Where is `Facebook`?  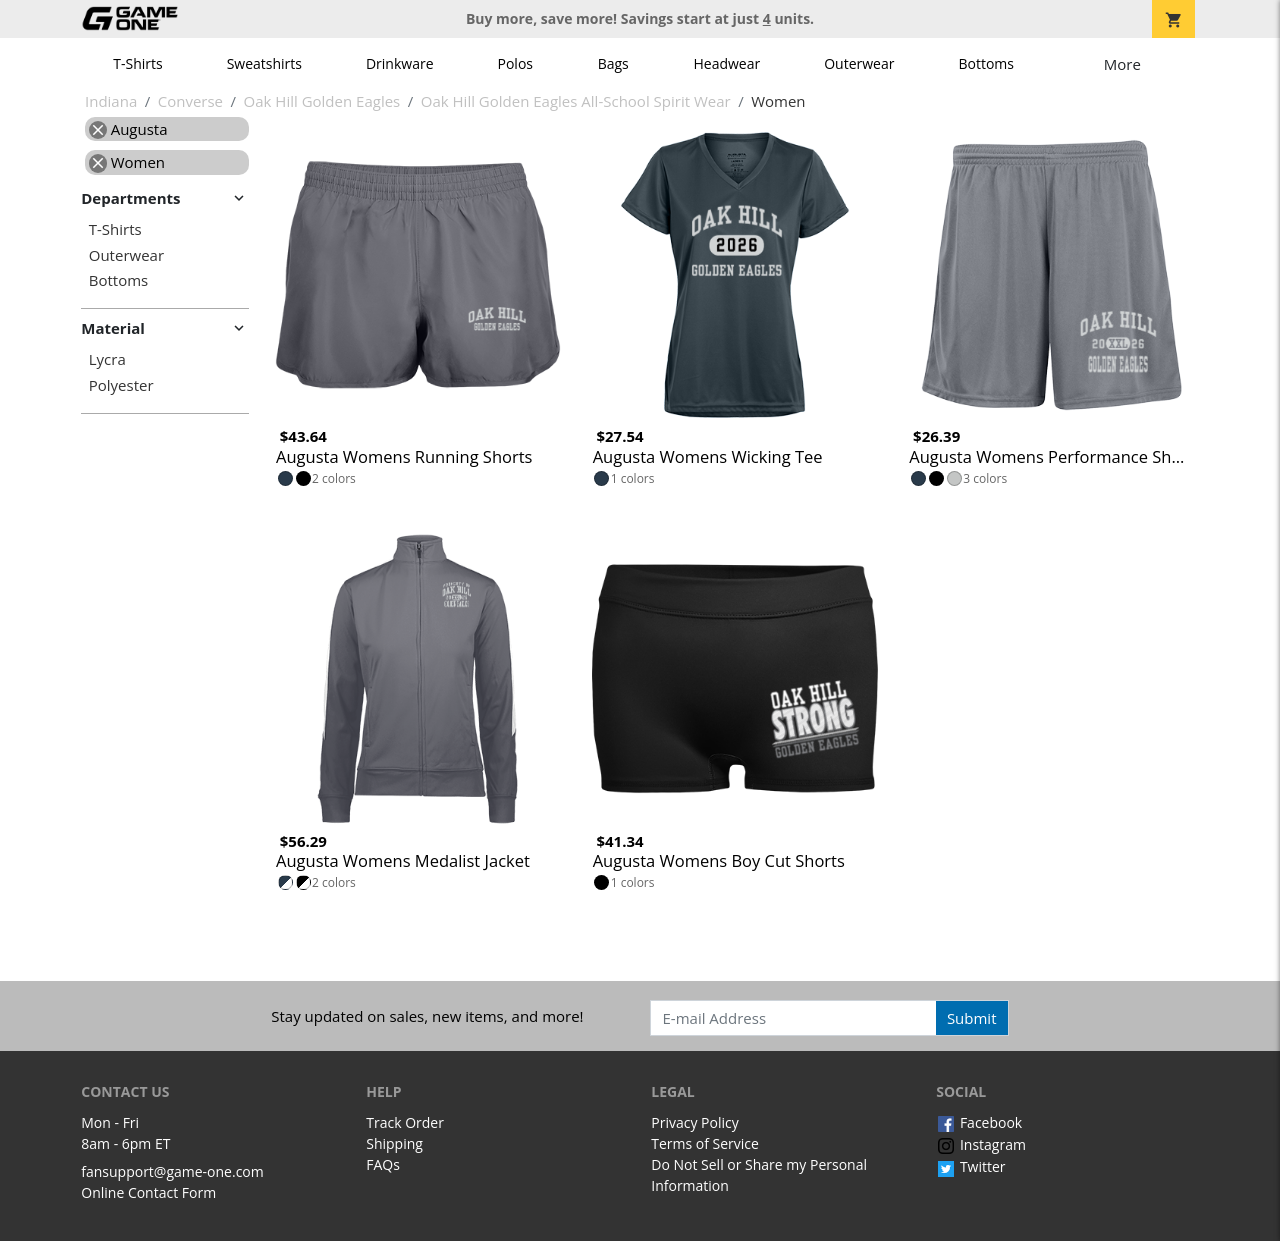
Facebook is located at coordinates (979, 1122).